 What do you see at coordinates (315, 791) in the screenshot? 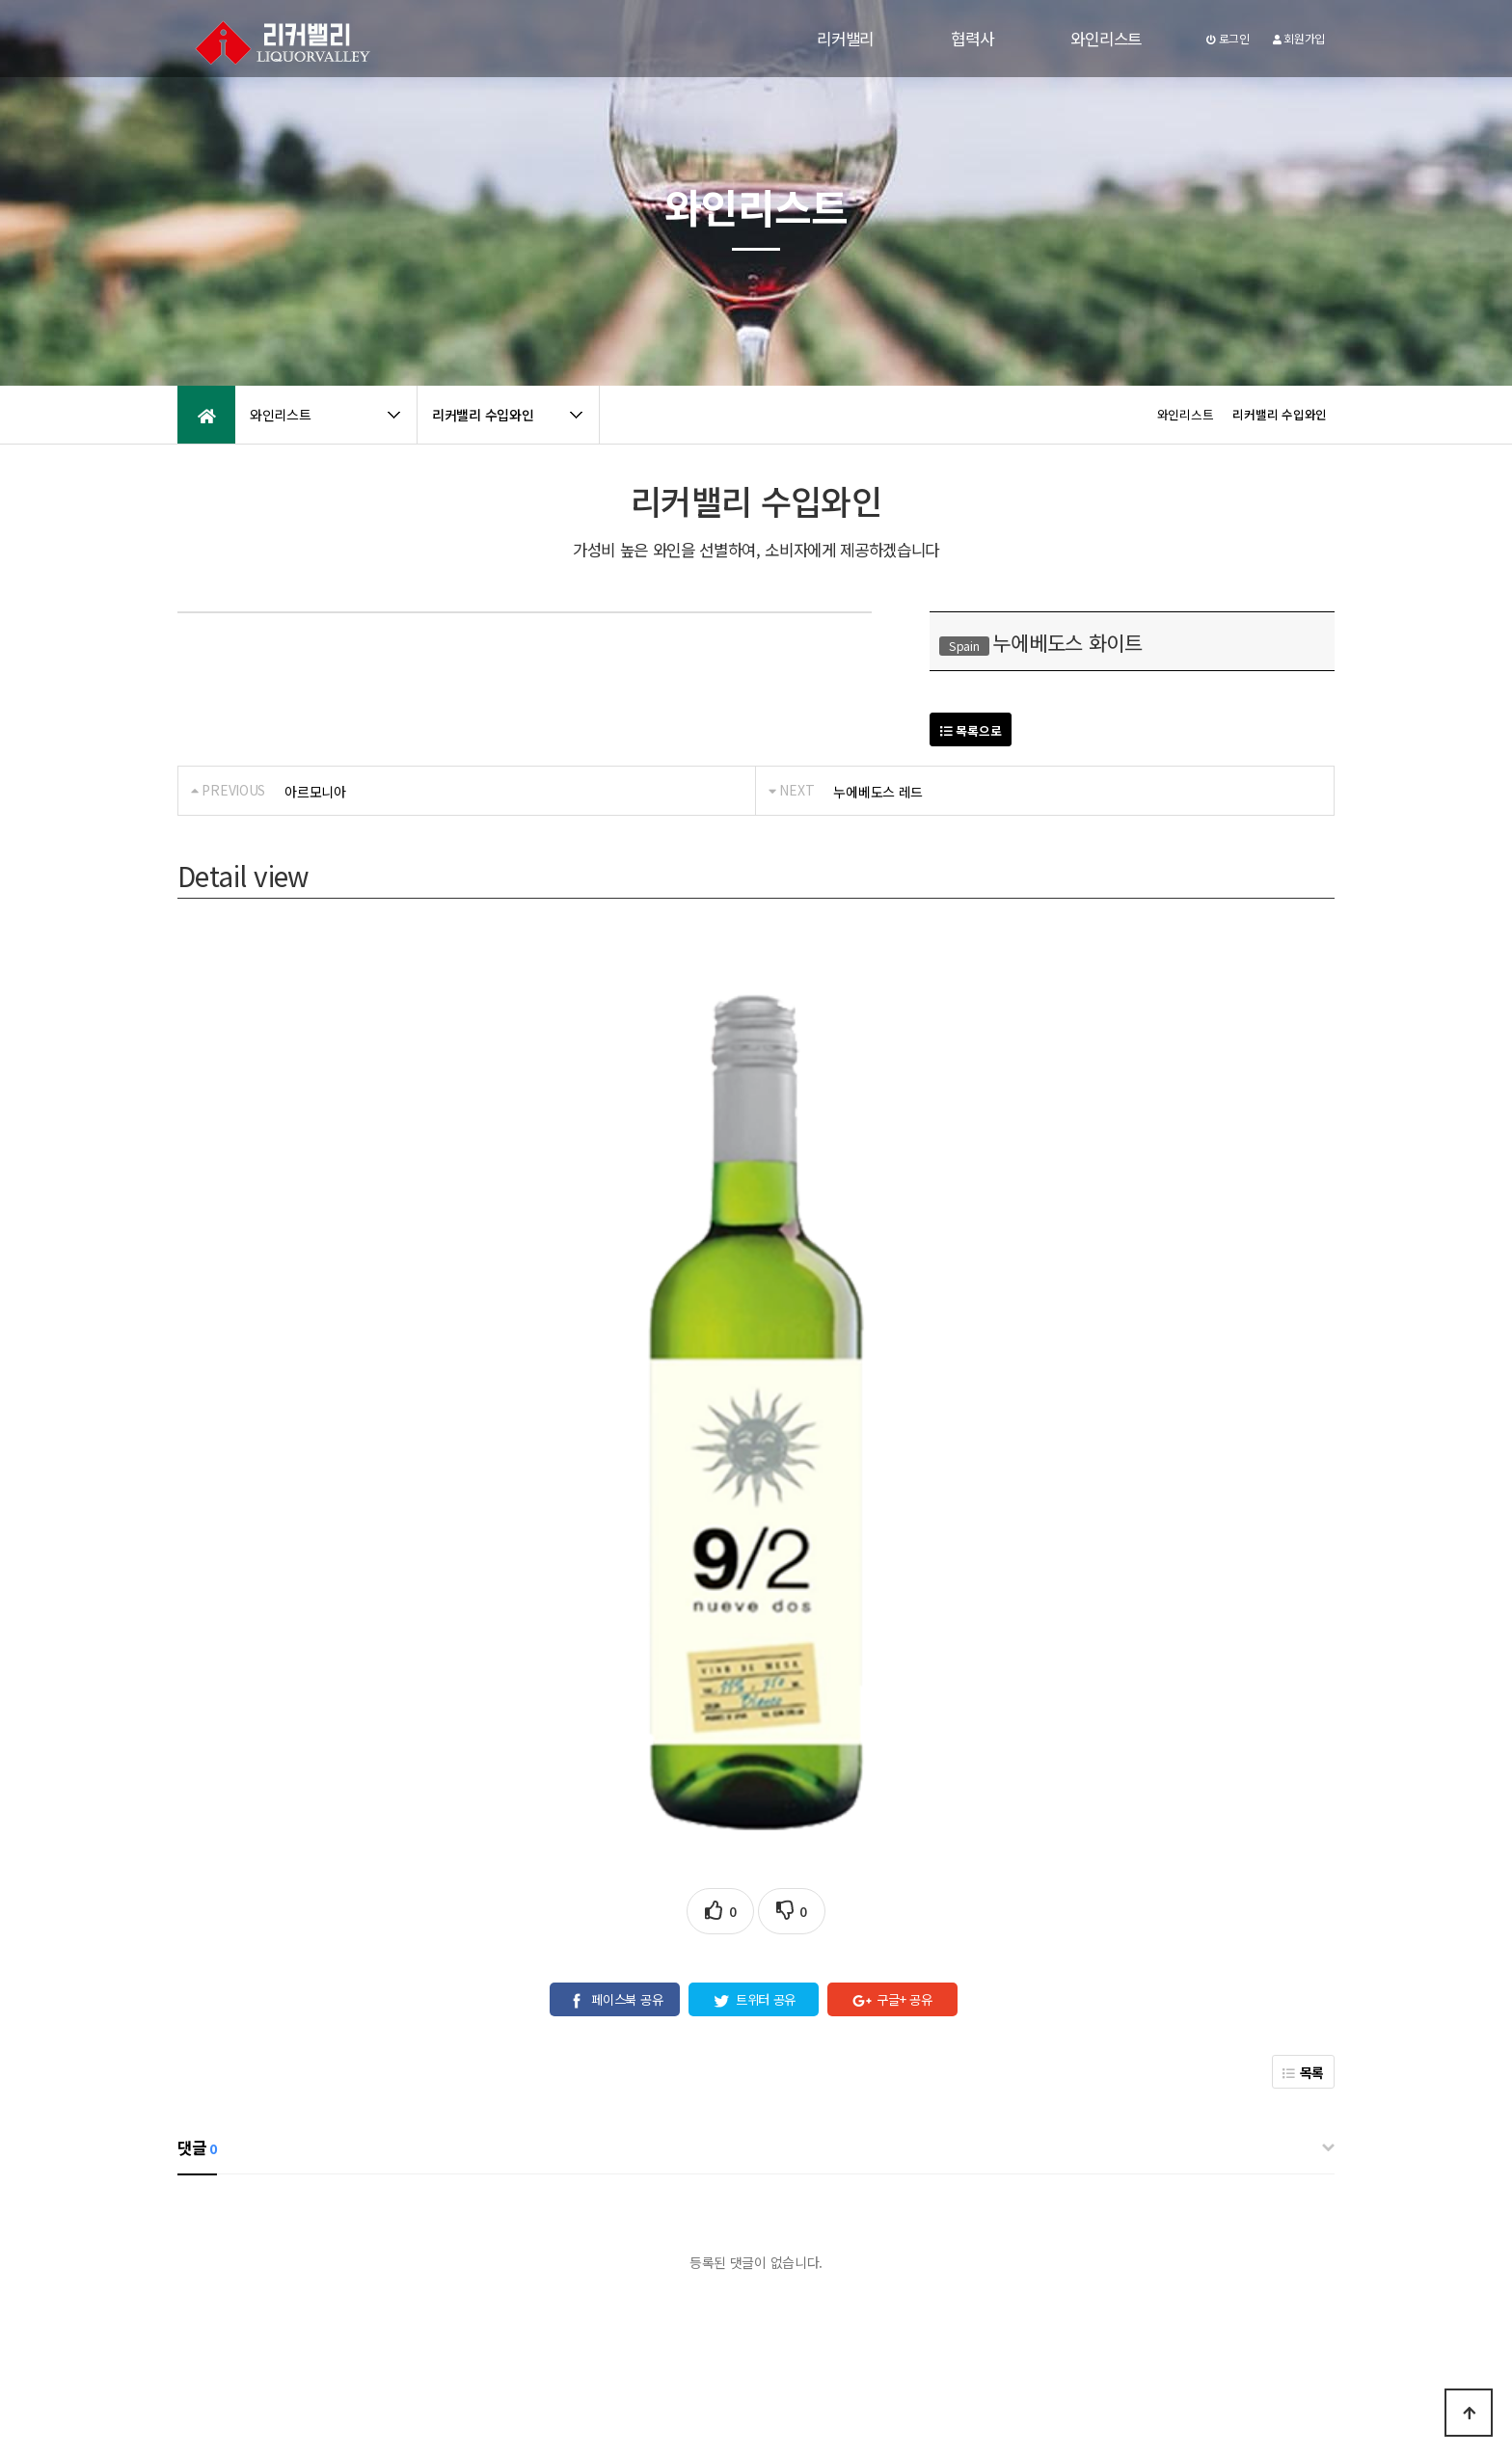
I see `아르모니아` at bounding box center [315, 791].